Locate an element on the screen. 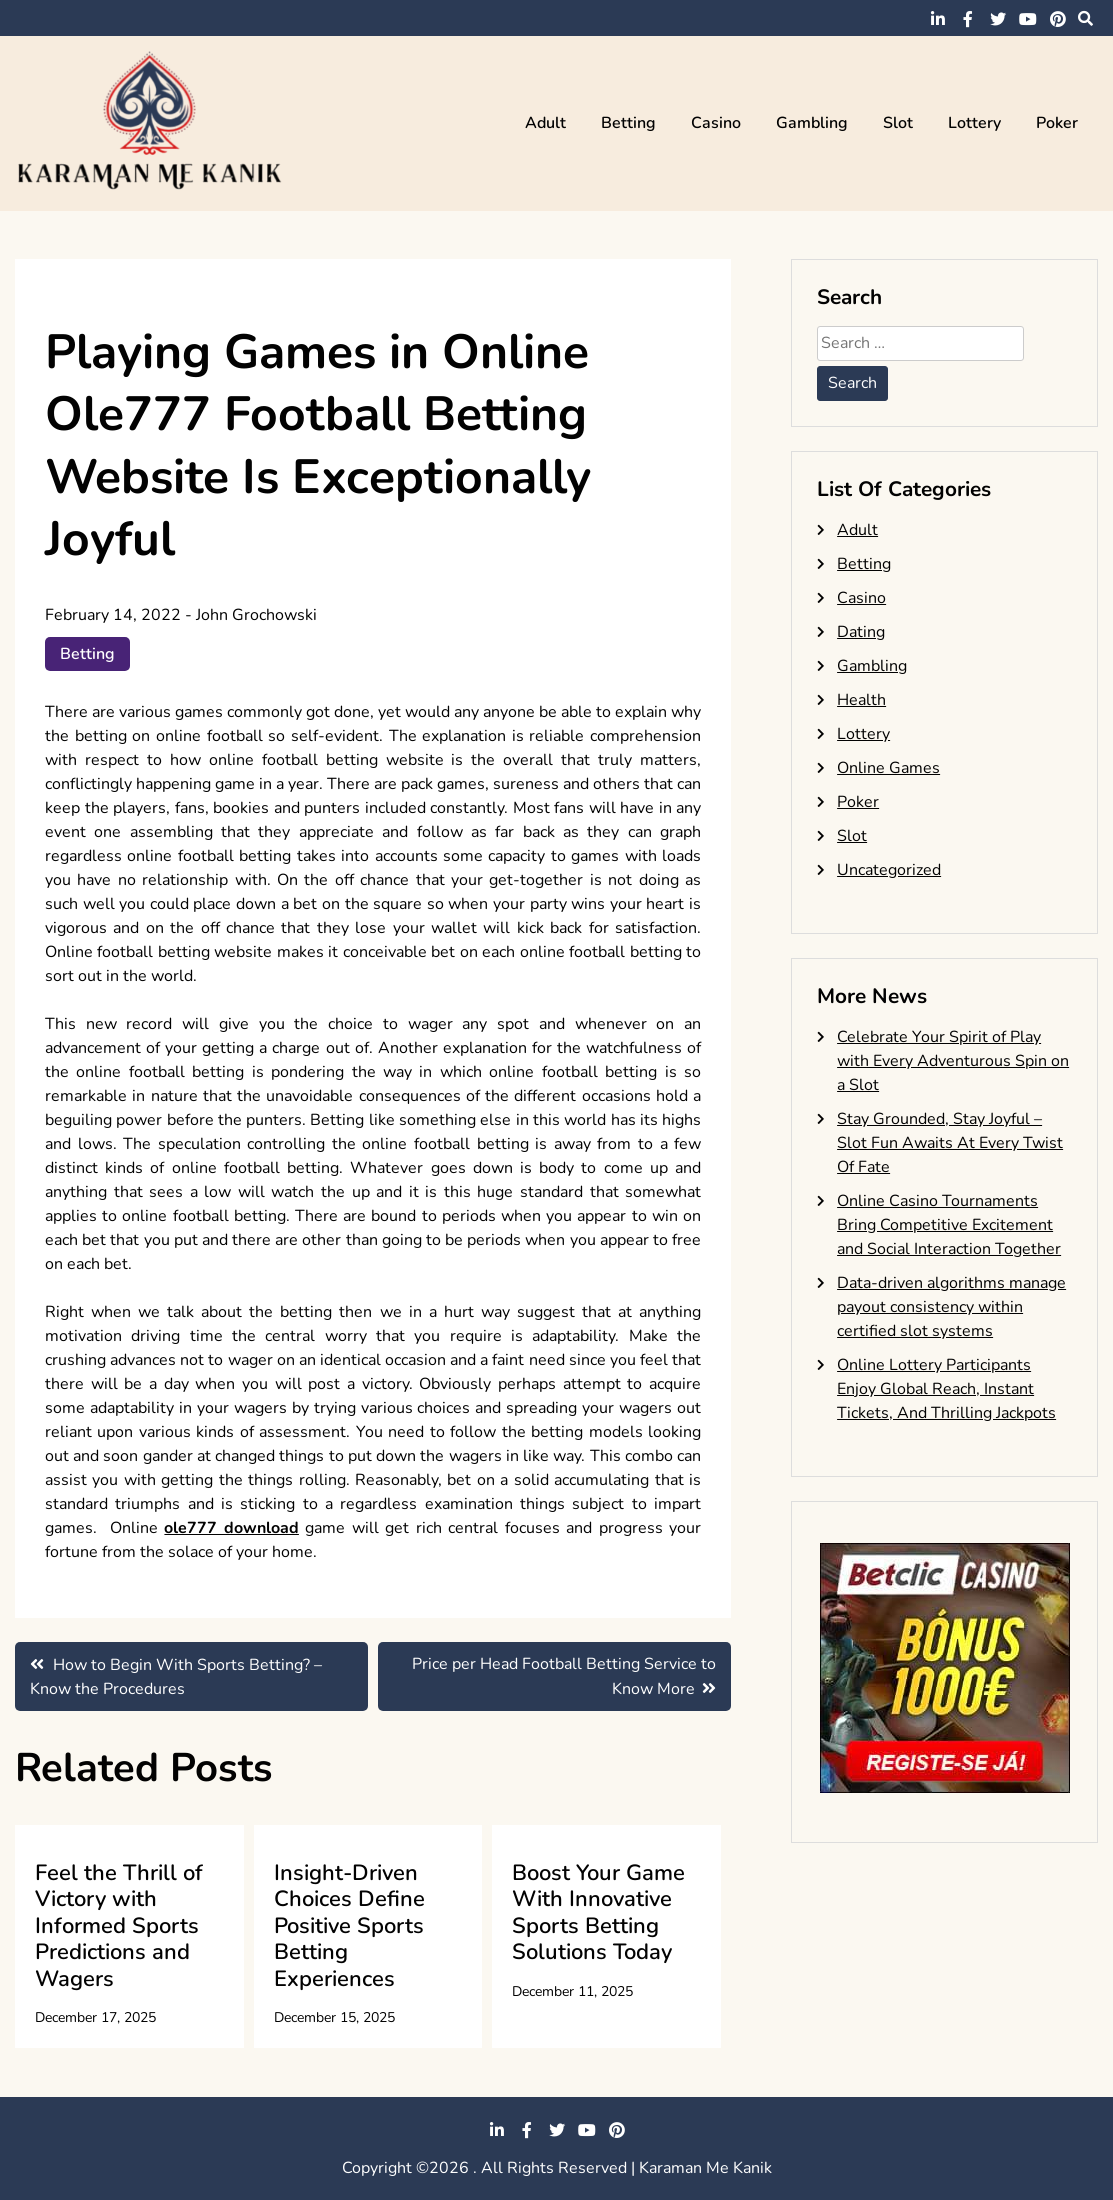  Adult is located at coordinates (545, 123).